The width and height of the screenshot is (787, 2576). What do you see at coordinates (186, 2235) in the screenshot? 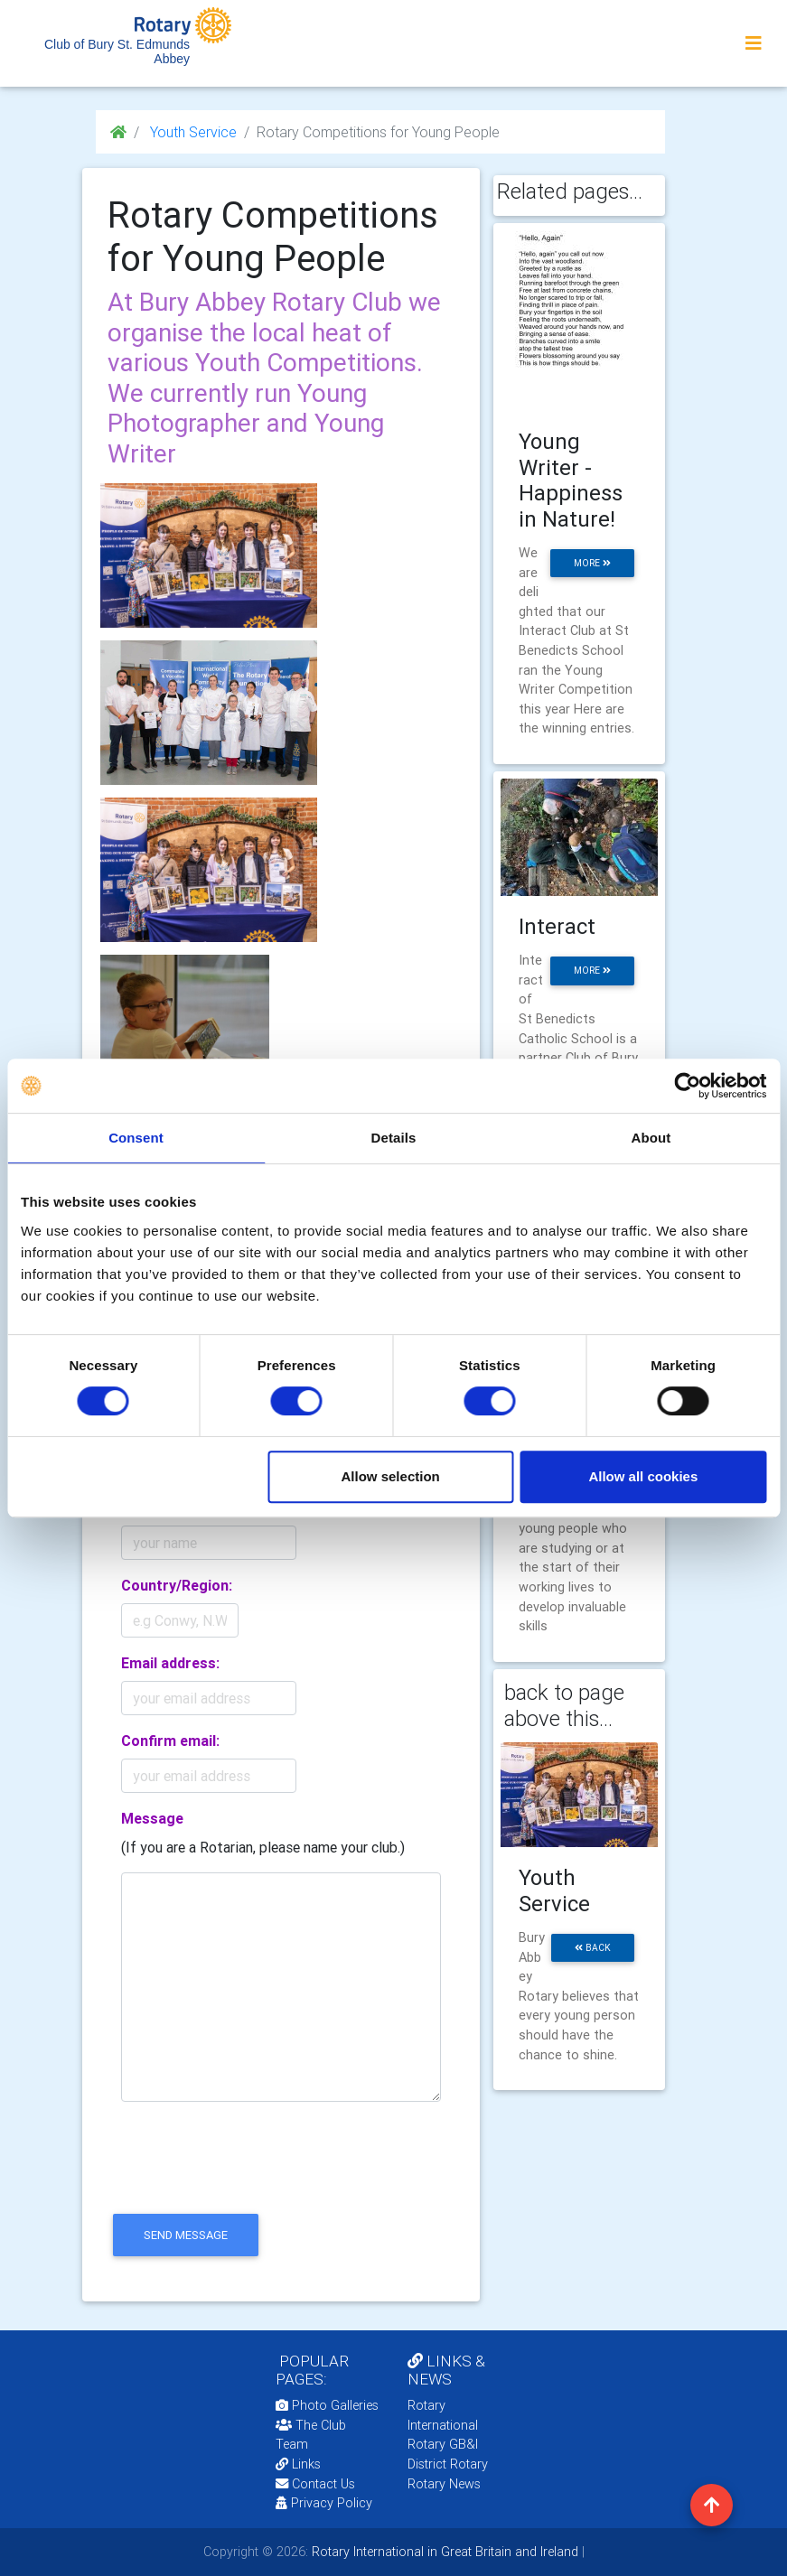
I see `send message` at bounding box center [186, 2235].